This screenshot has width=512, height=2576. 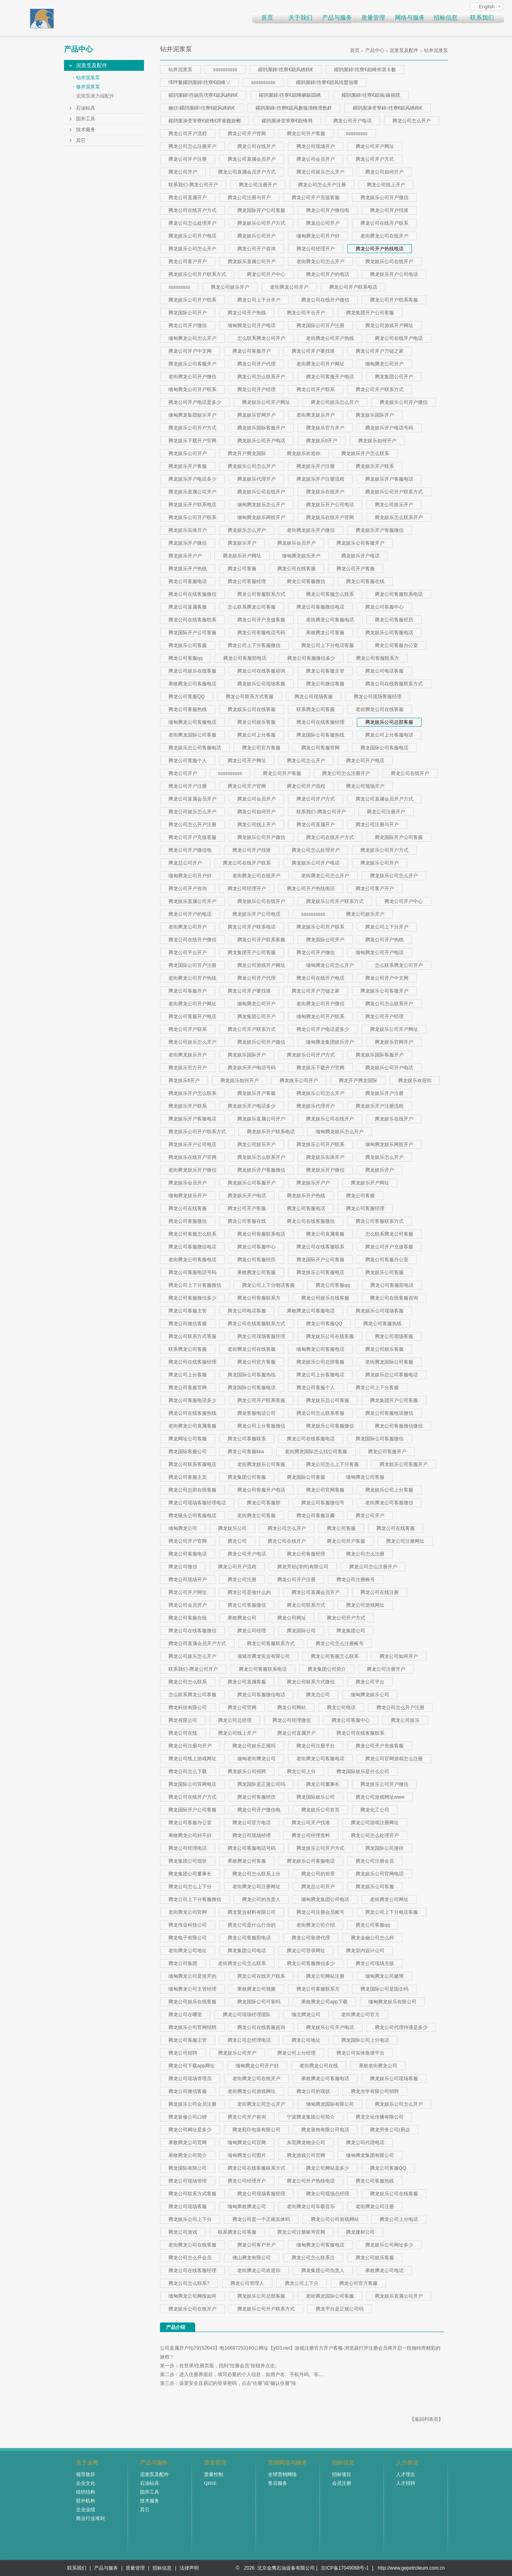 What do you see at coordinates (394, 300) in the screenshot?
I see `腾龙公司开户联系客服` at bounding box center [394, 300].